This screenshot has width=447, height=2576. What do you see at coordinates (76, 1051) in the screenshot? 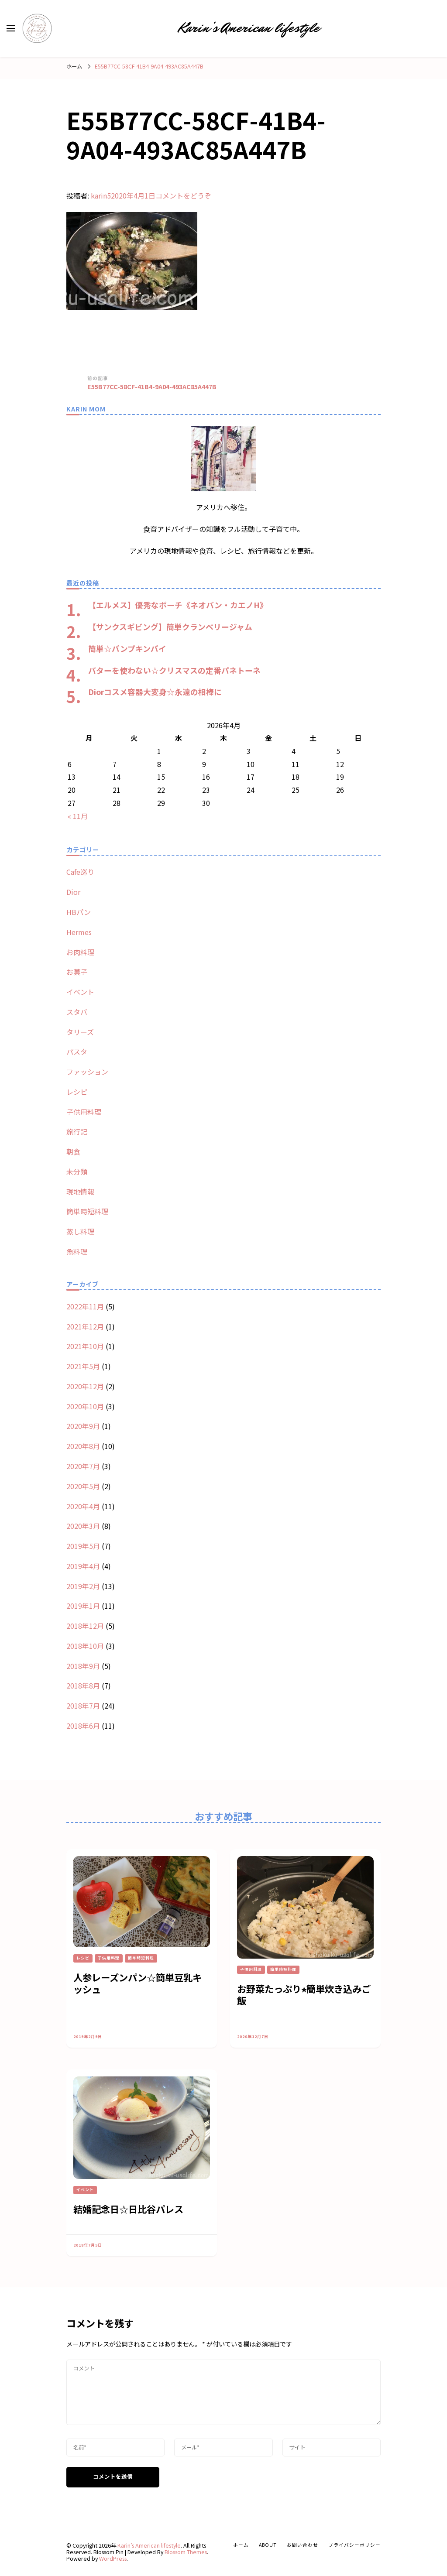
I see `パスタ` at bounding box center [76, 1051].